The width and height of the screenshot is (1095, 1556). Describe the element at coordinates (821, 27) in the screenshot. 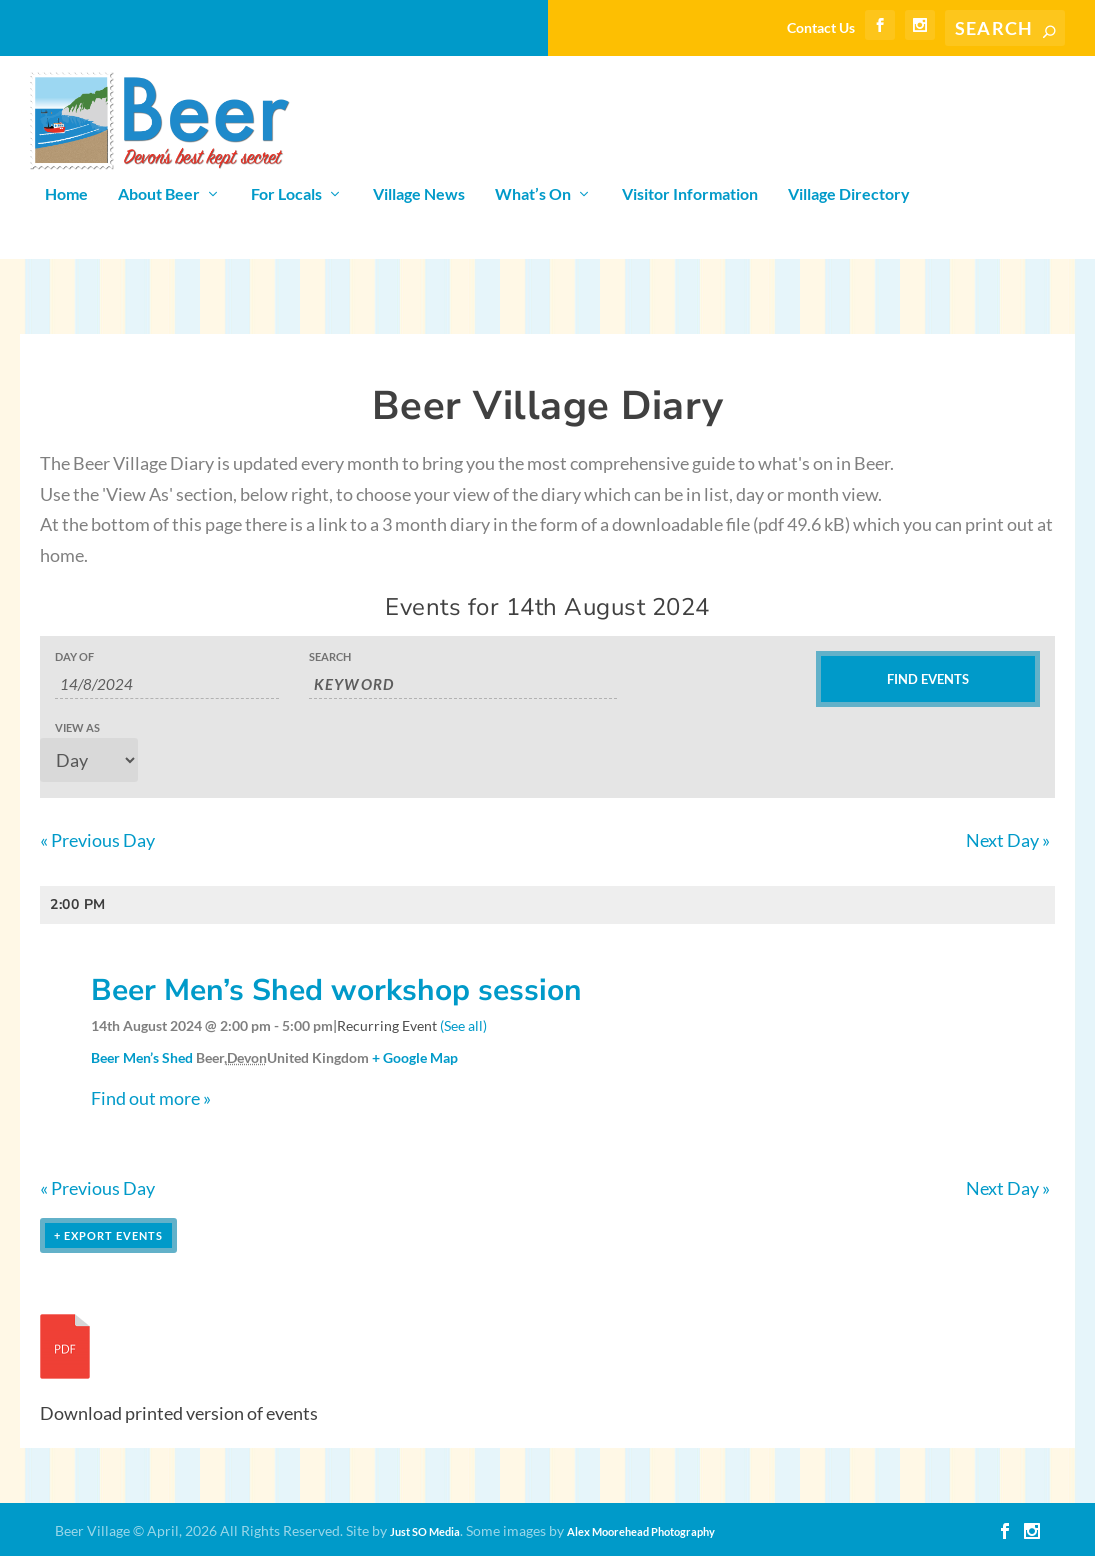

I see `Contact Us` at that location.